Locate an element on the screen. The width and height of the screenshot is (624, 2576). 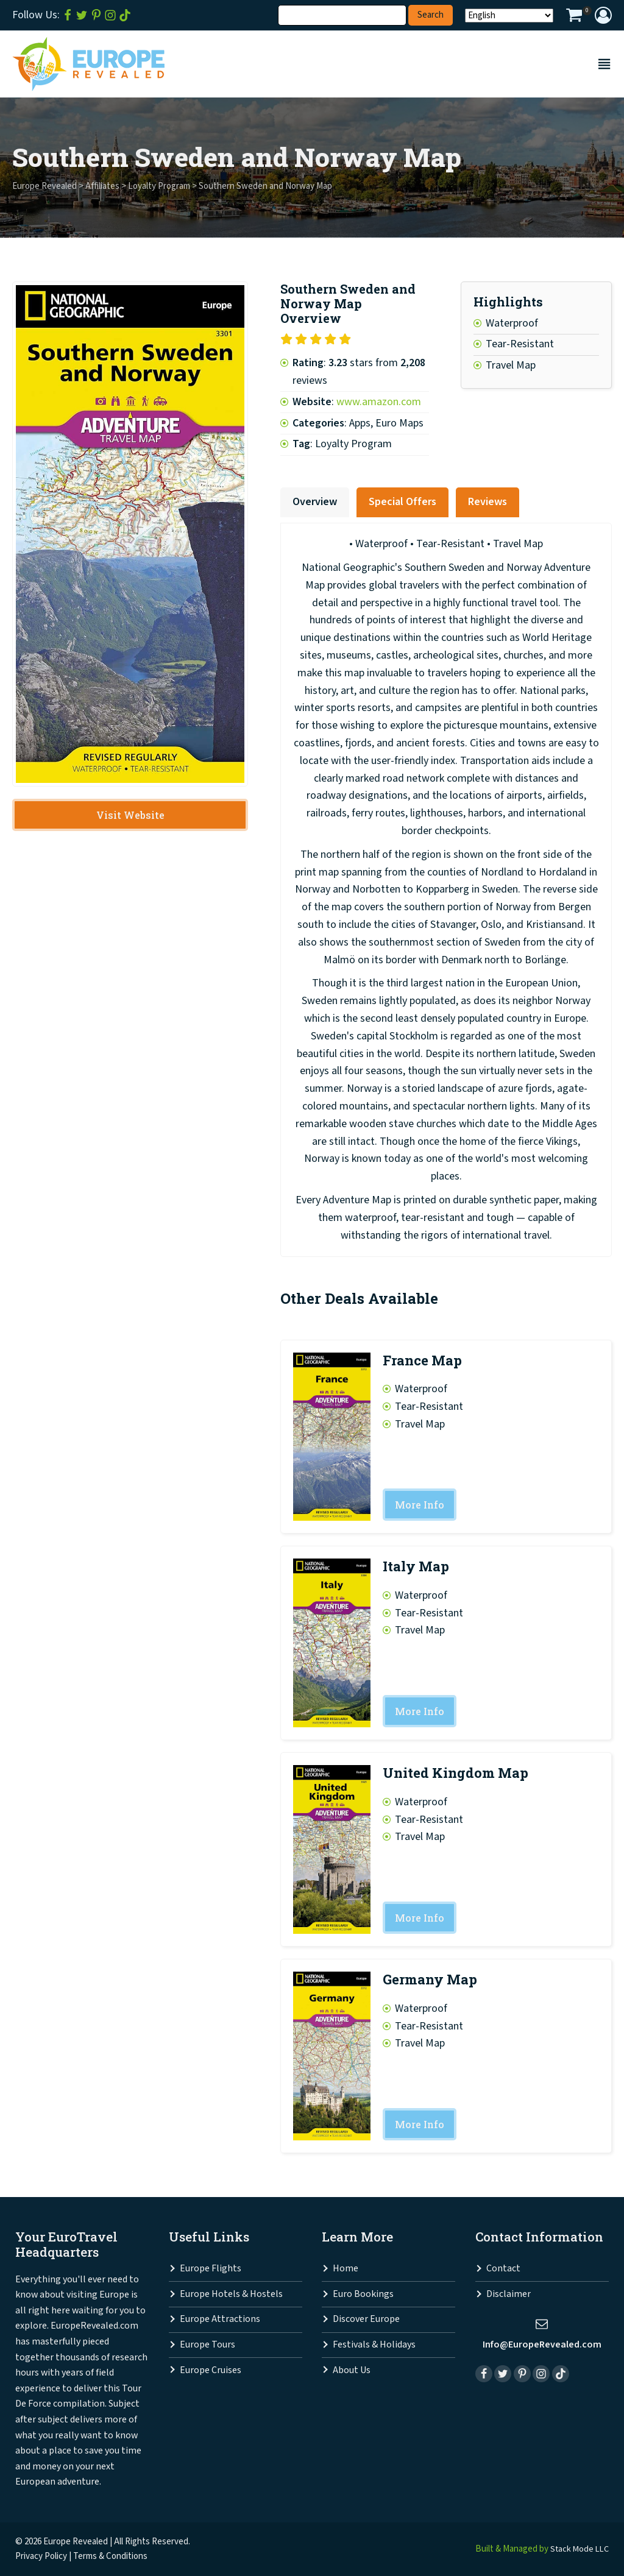
Festivals & Holidays is located at coordinates (374, 2345).